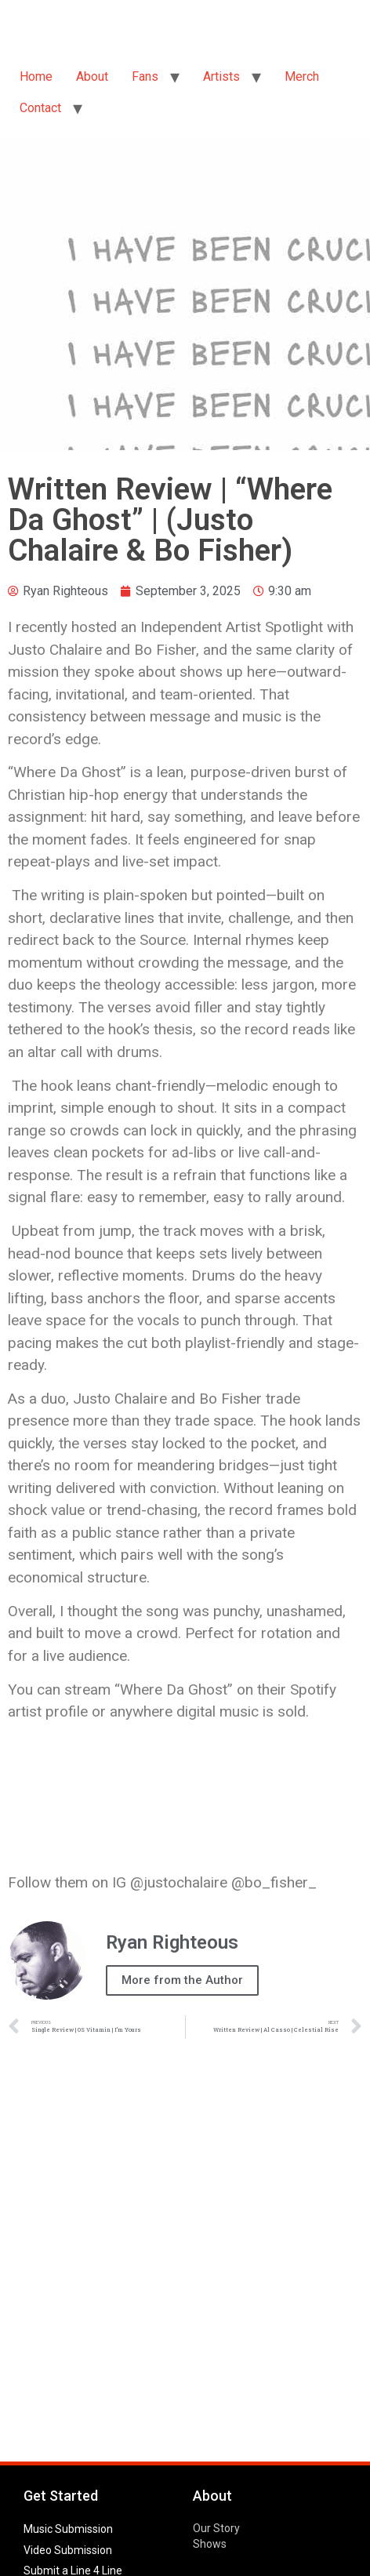 This screenshot has height=2576, width=370. I want to click on More from the Author, so click(182, 1980).